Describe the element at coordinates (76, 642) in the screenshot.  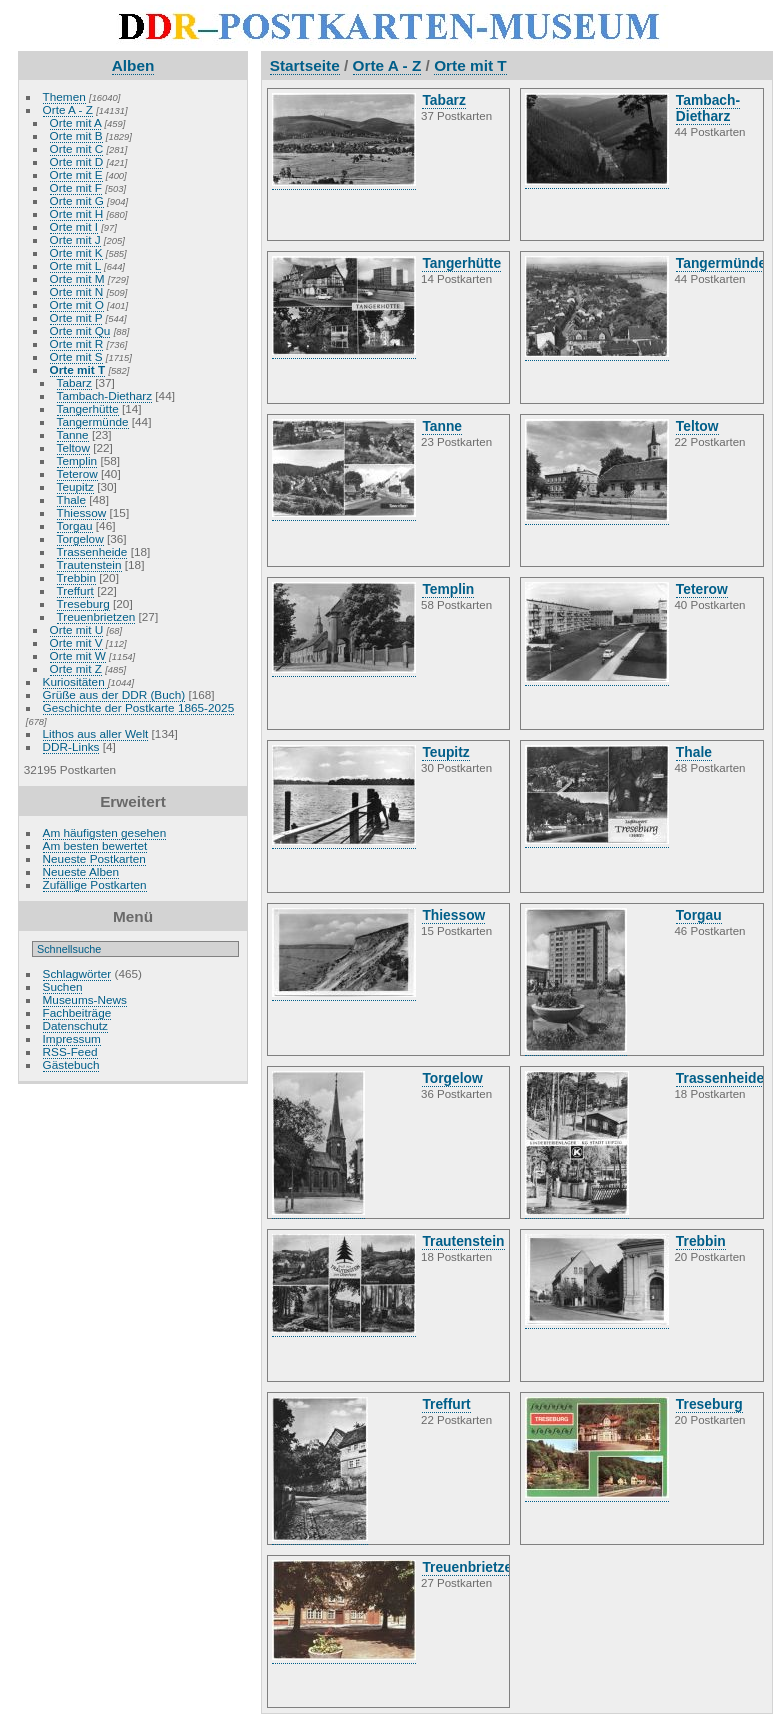
I see `Orte mit V` at that location.